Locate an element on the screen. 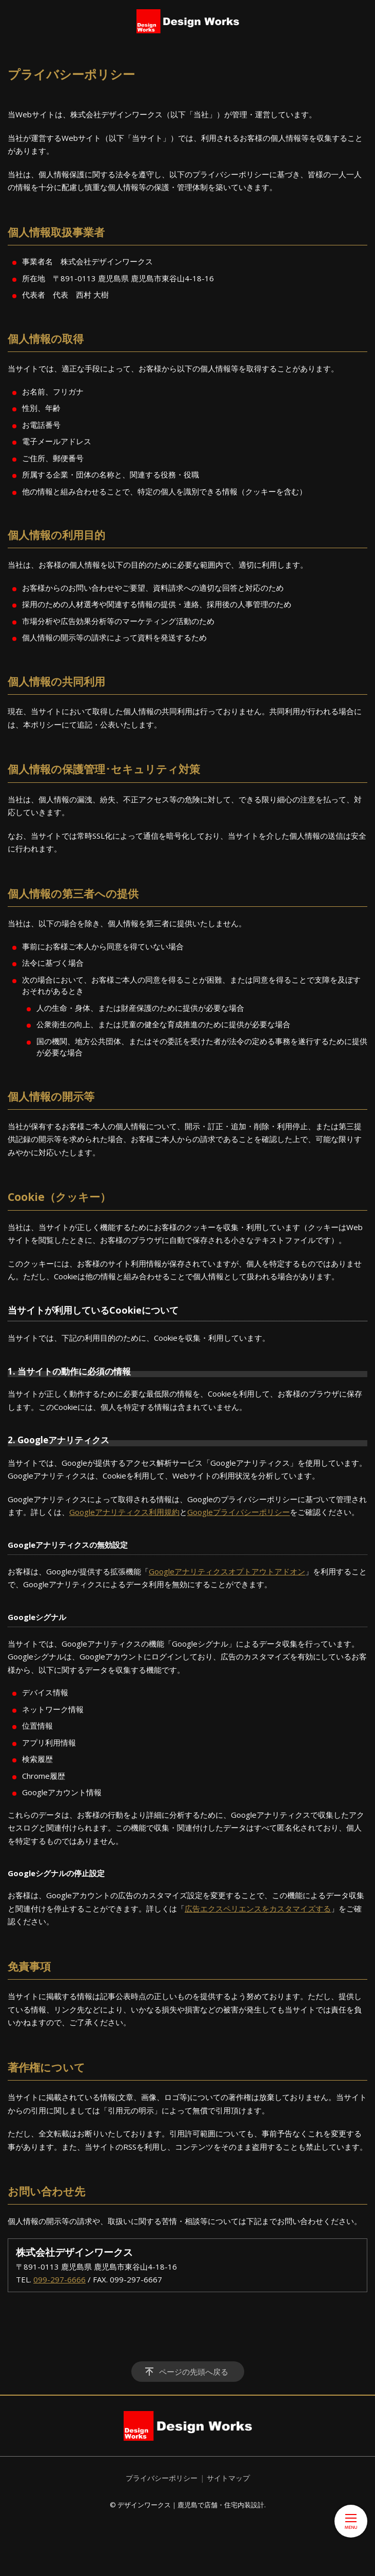  ページの先頭へ戻る is located at coordinates (193, 2371).